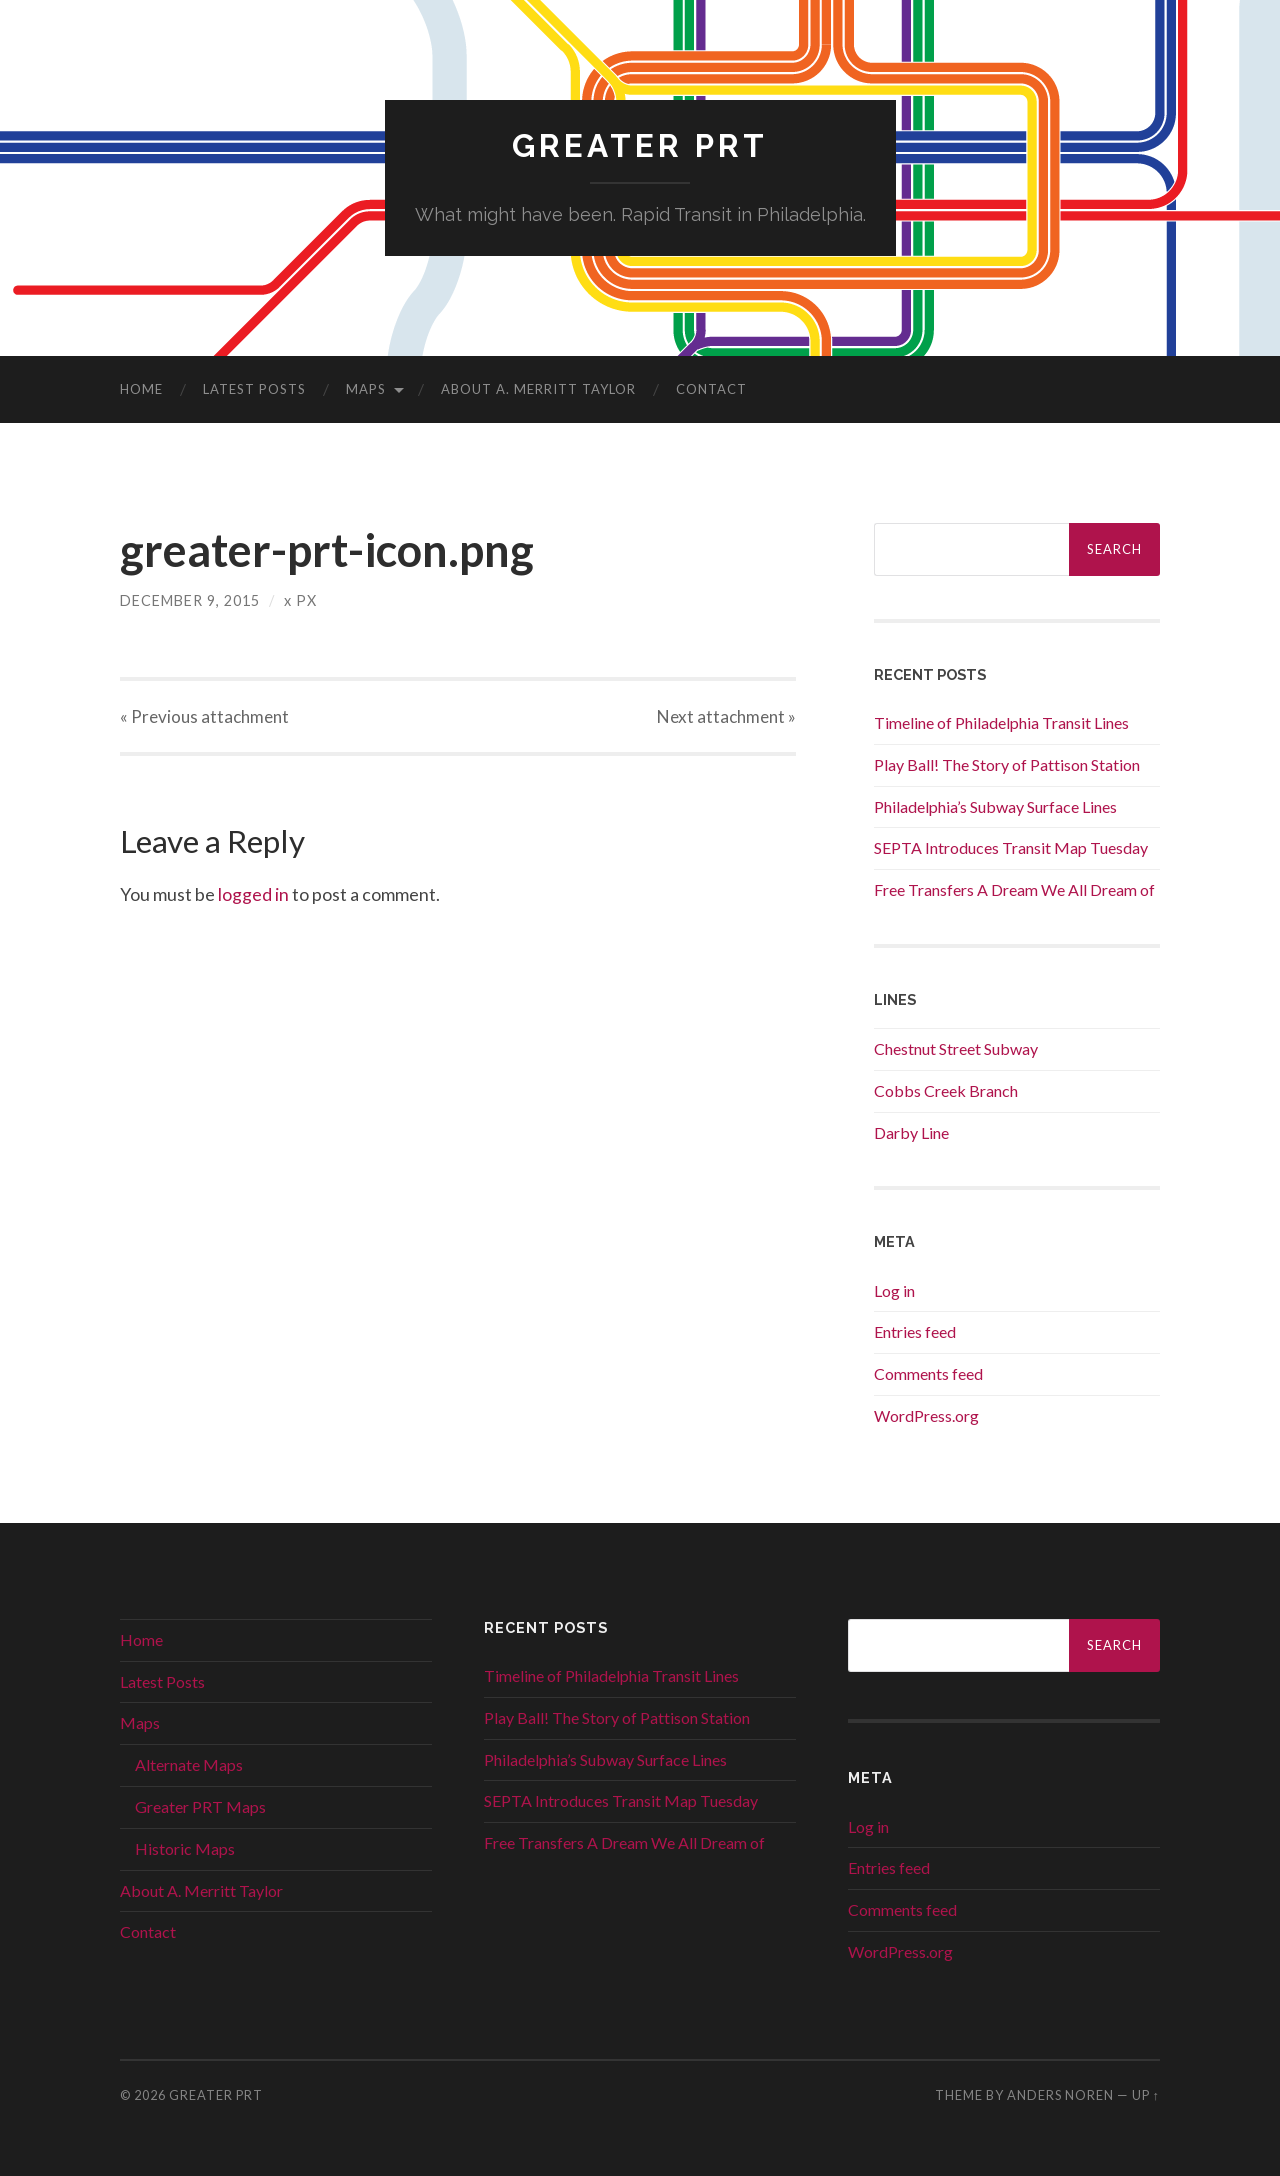  What do you see at coordinates (204, 716) in the screenshot?
I see `« Previous` at bounding box center [204, 716].